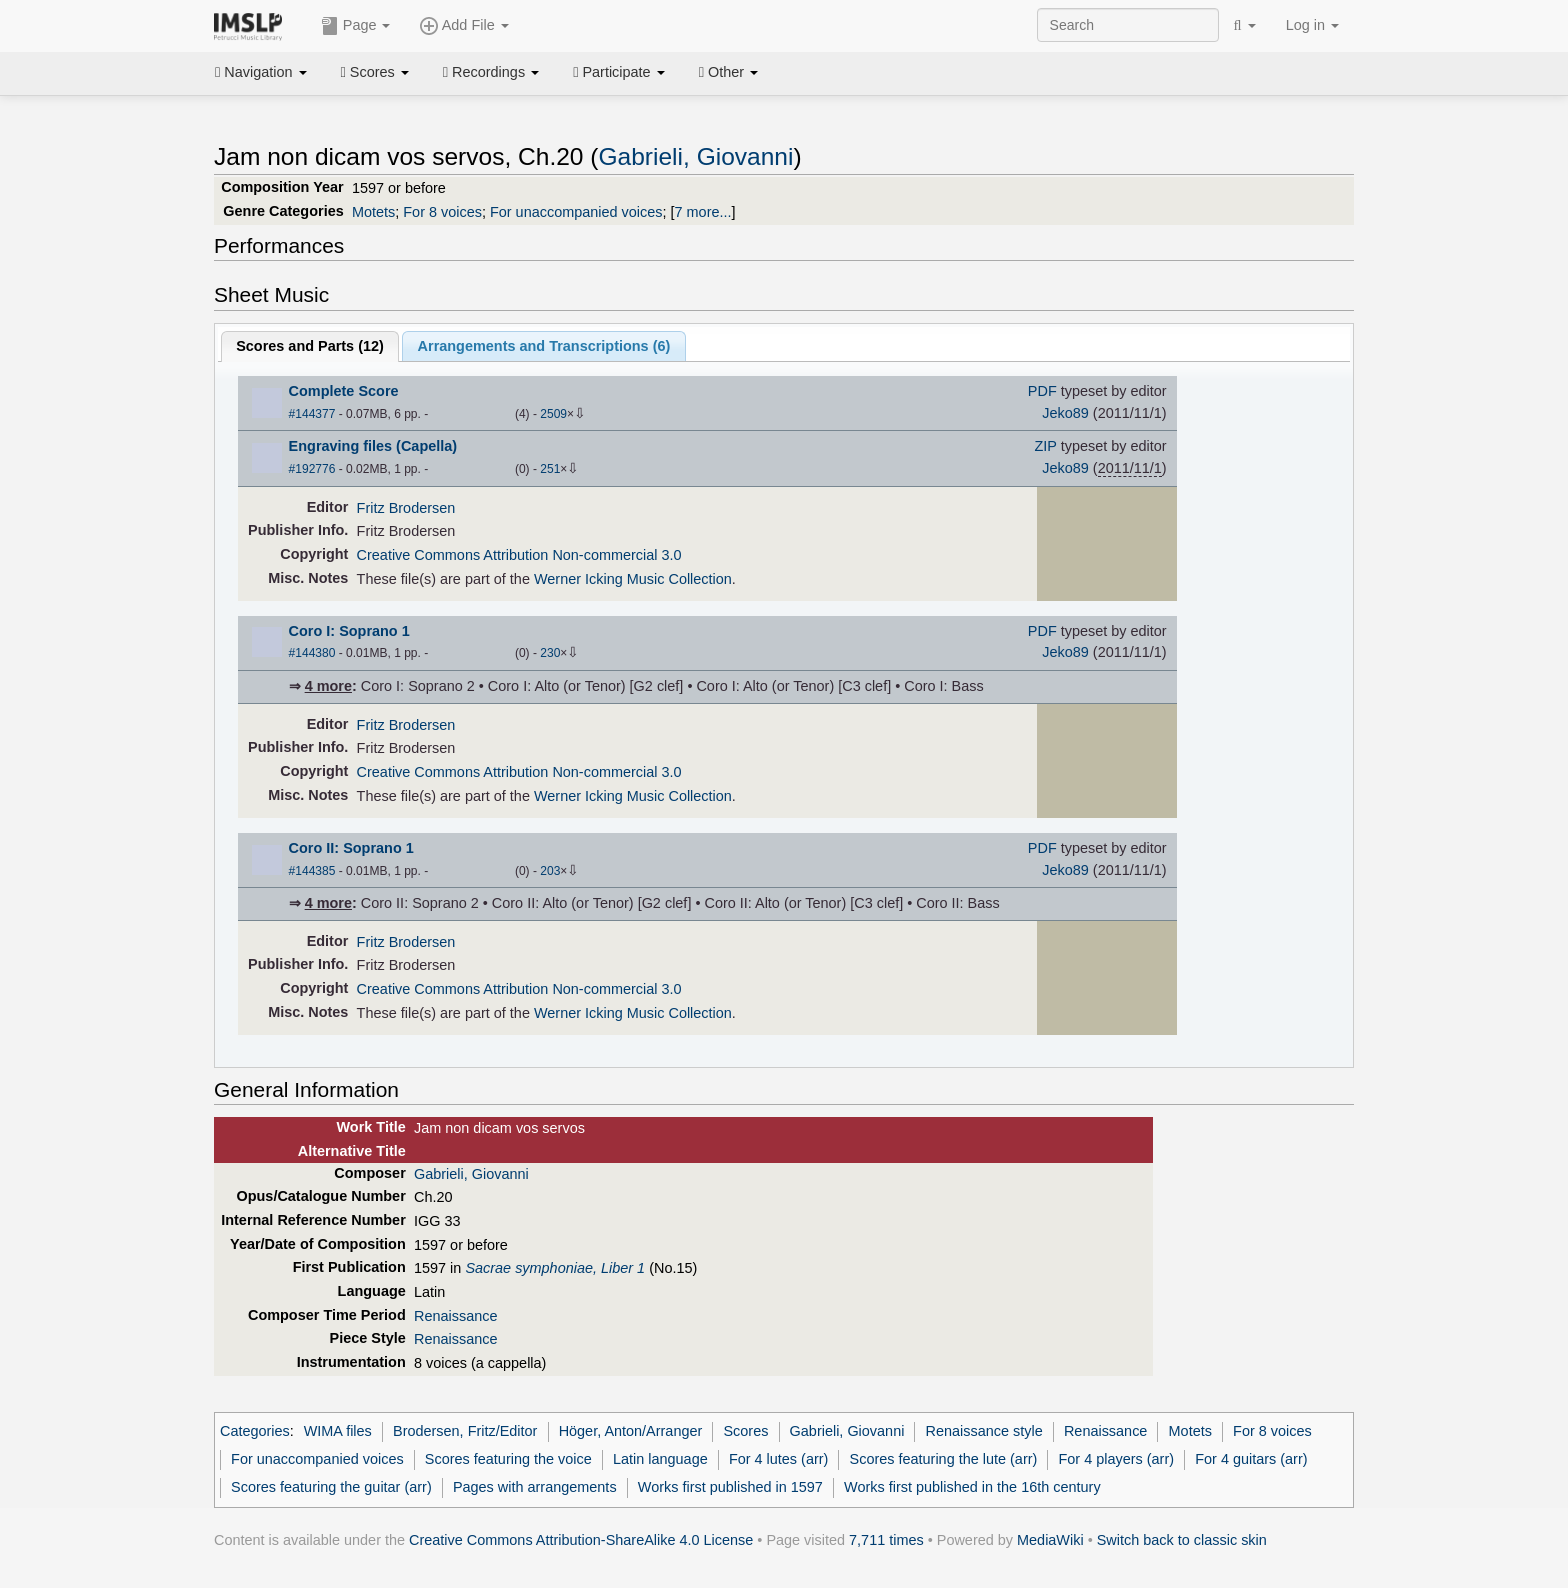 The height and width of the screenshot is (1588, 1568). I want to click on Renaissance style, so click(984, 1431).